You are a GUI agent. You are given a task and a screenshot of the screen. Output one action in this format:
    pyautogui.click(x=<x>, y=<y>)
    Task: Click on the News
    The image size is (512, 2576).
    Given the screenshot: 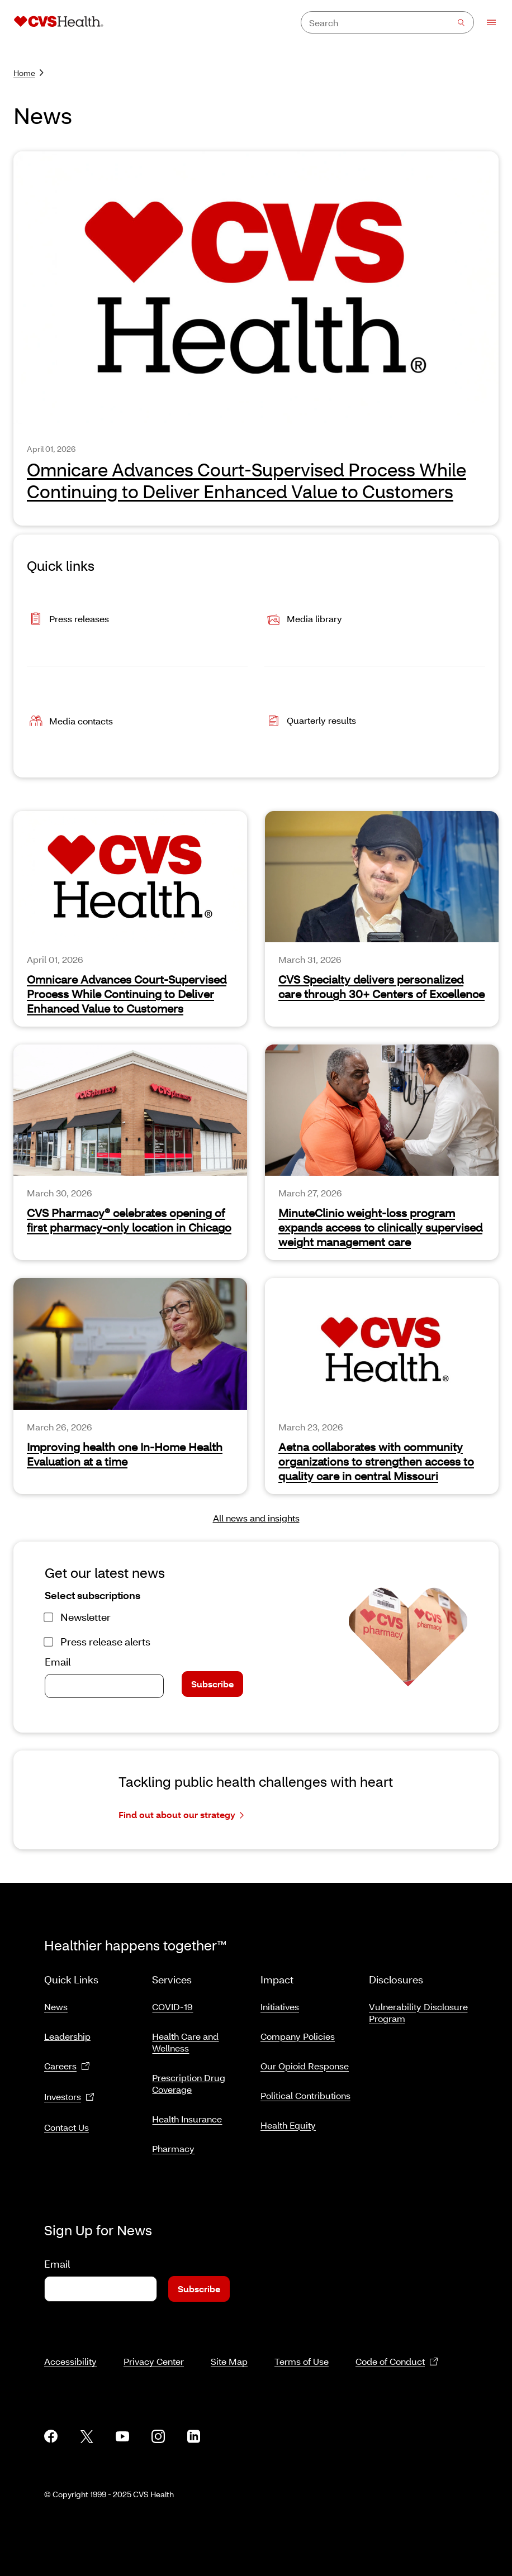 What is the action you would take?
    pyautogui.click(x=56, y=2002)
    